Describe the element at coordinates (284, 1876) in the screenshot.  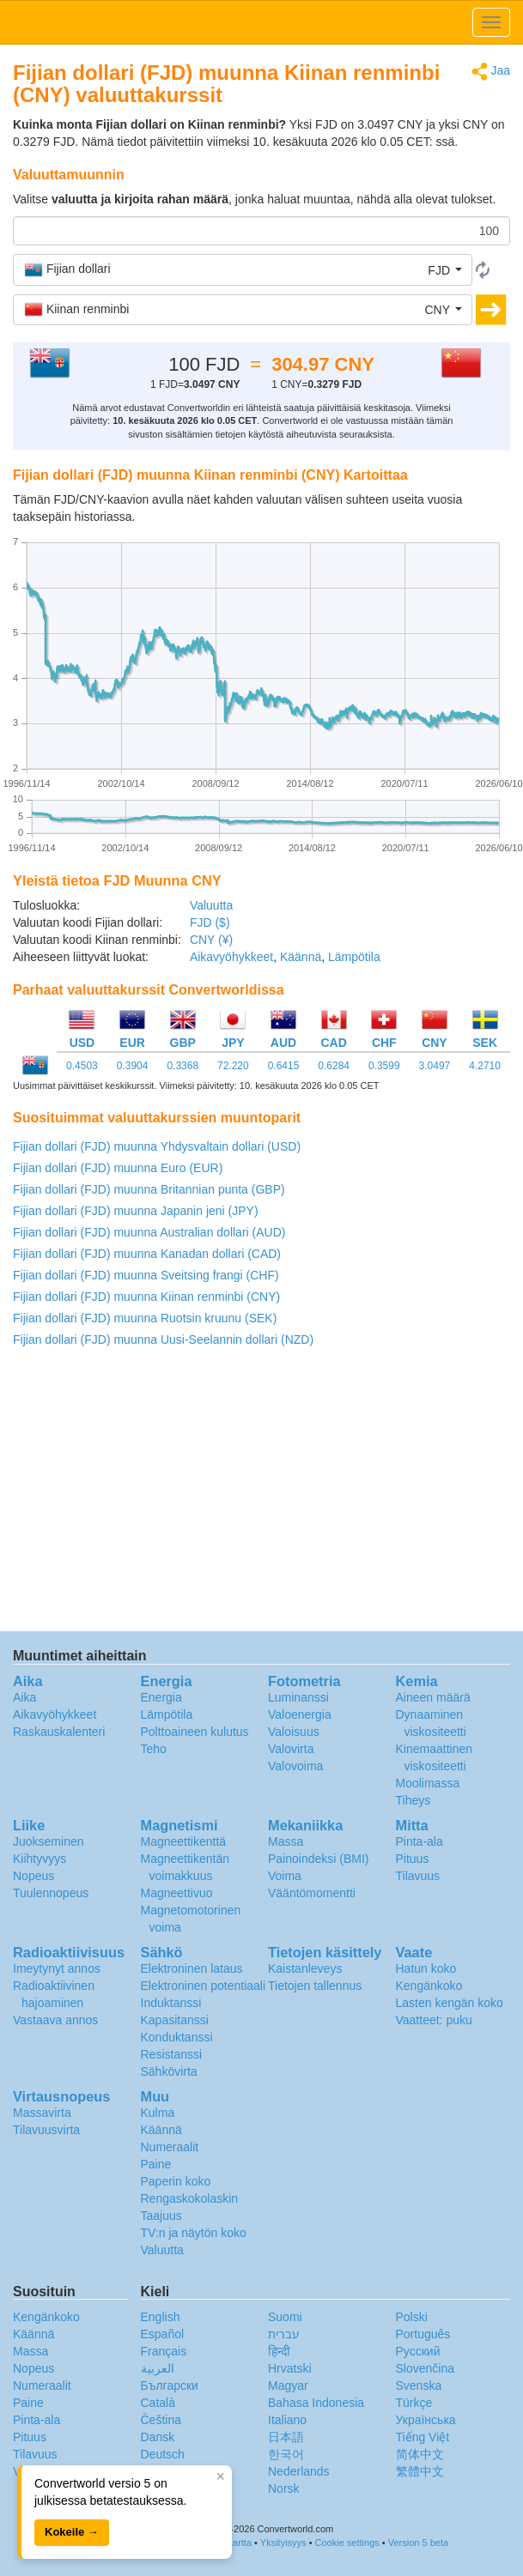
I see `Voima` at that location.